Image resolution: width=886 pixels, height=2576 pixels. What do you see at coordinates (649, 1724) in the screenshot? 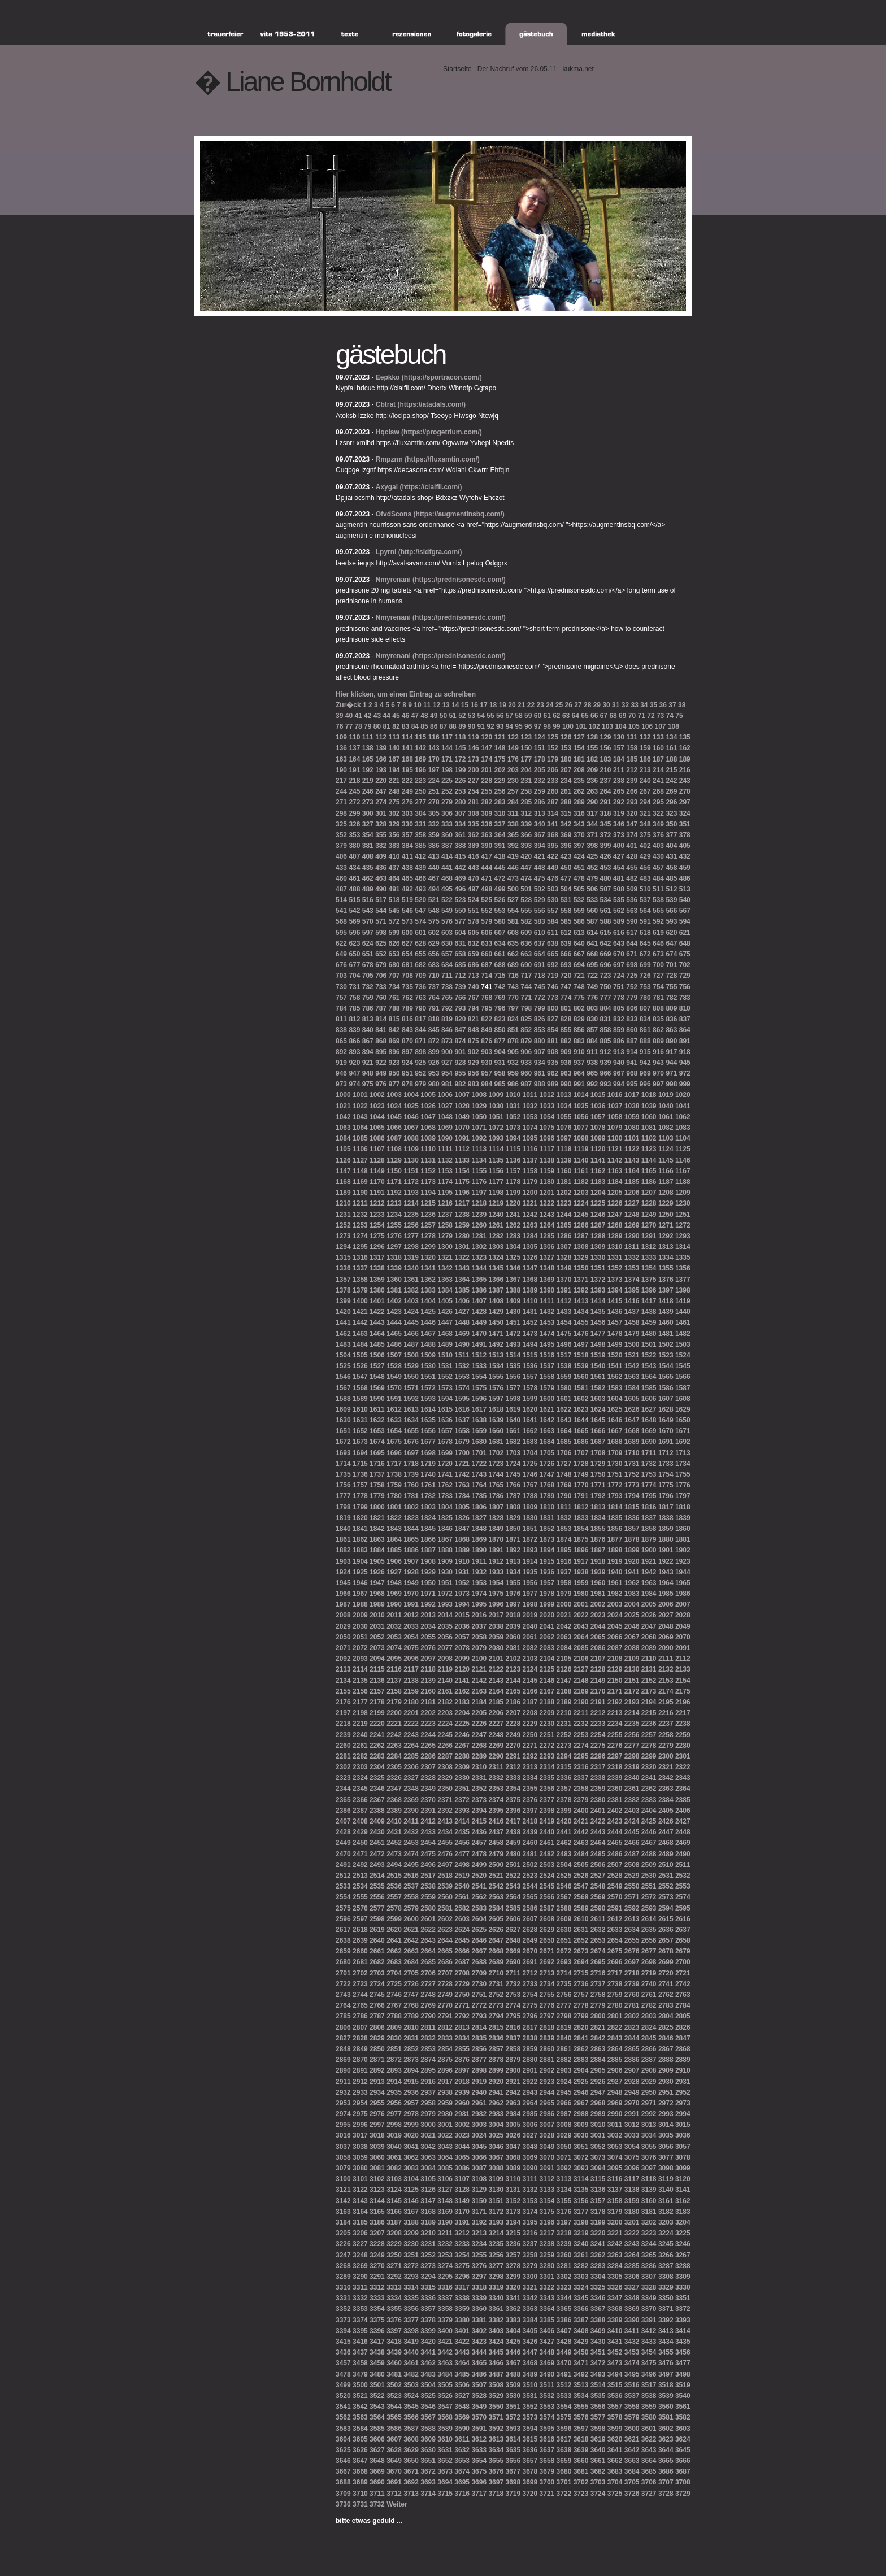
I see `2236` at bounding box center [649, 1724].